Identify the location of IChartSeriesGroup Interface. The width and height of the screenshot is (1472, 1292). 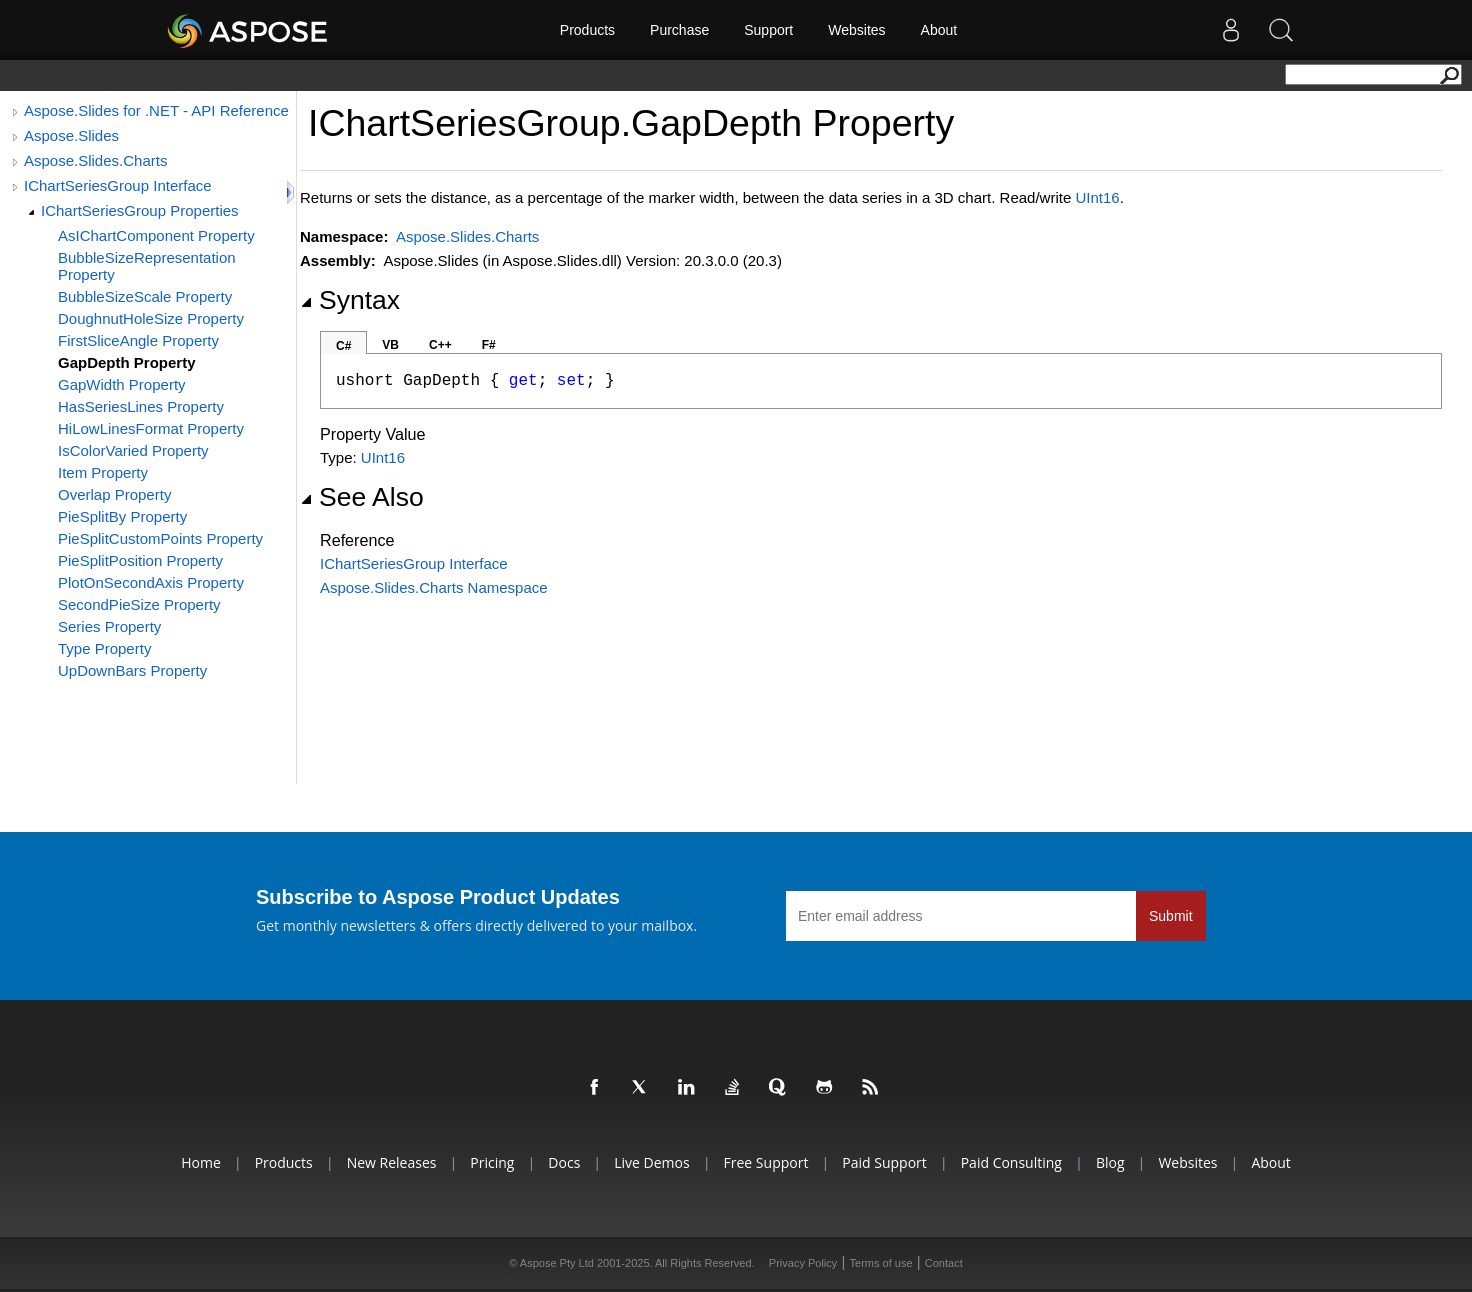
(118, 185).